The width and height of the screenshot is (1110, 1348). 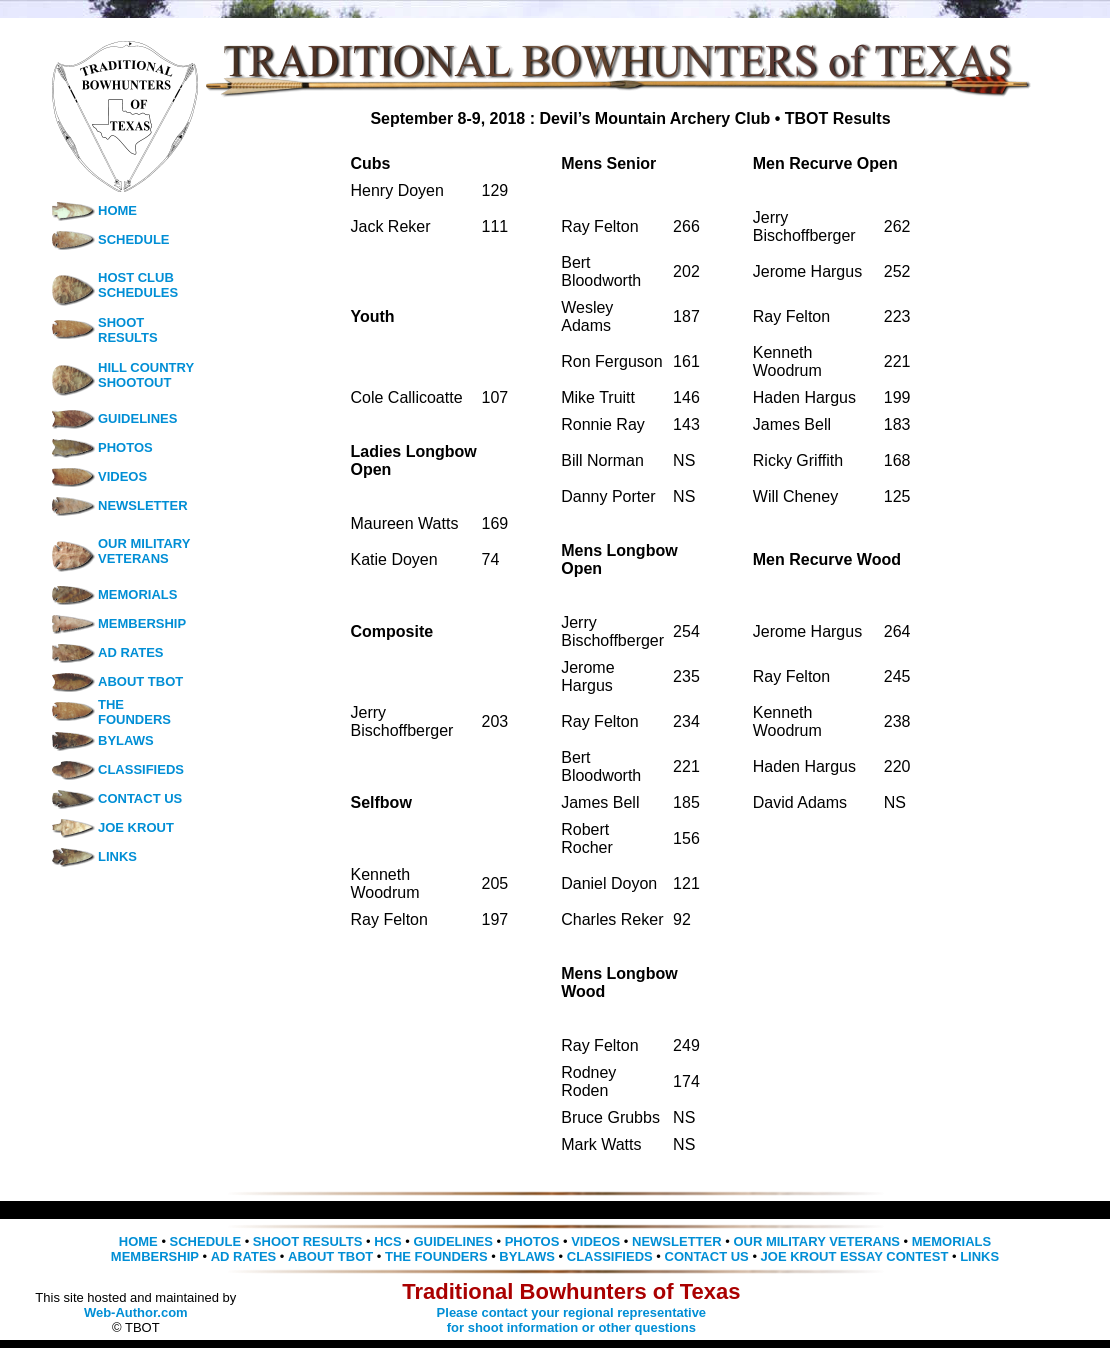 I want to click on SCHEDULE, so click(x=110, y=239).